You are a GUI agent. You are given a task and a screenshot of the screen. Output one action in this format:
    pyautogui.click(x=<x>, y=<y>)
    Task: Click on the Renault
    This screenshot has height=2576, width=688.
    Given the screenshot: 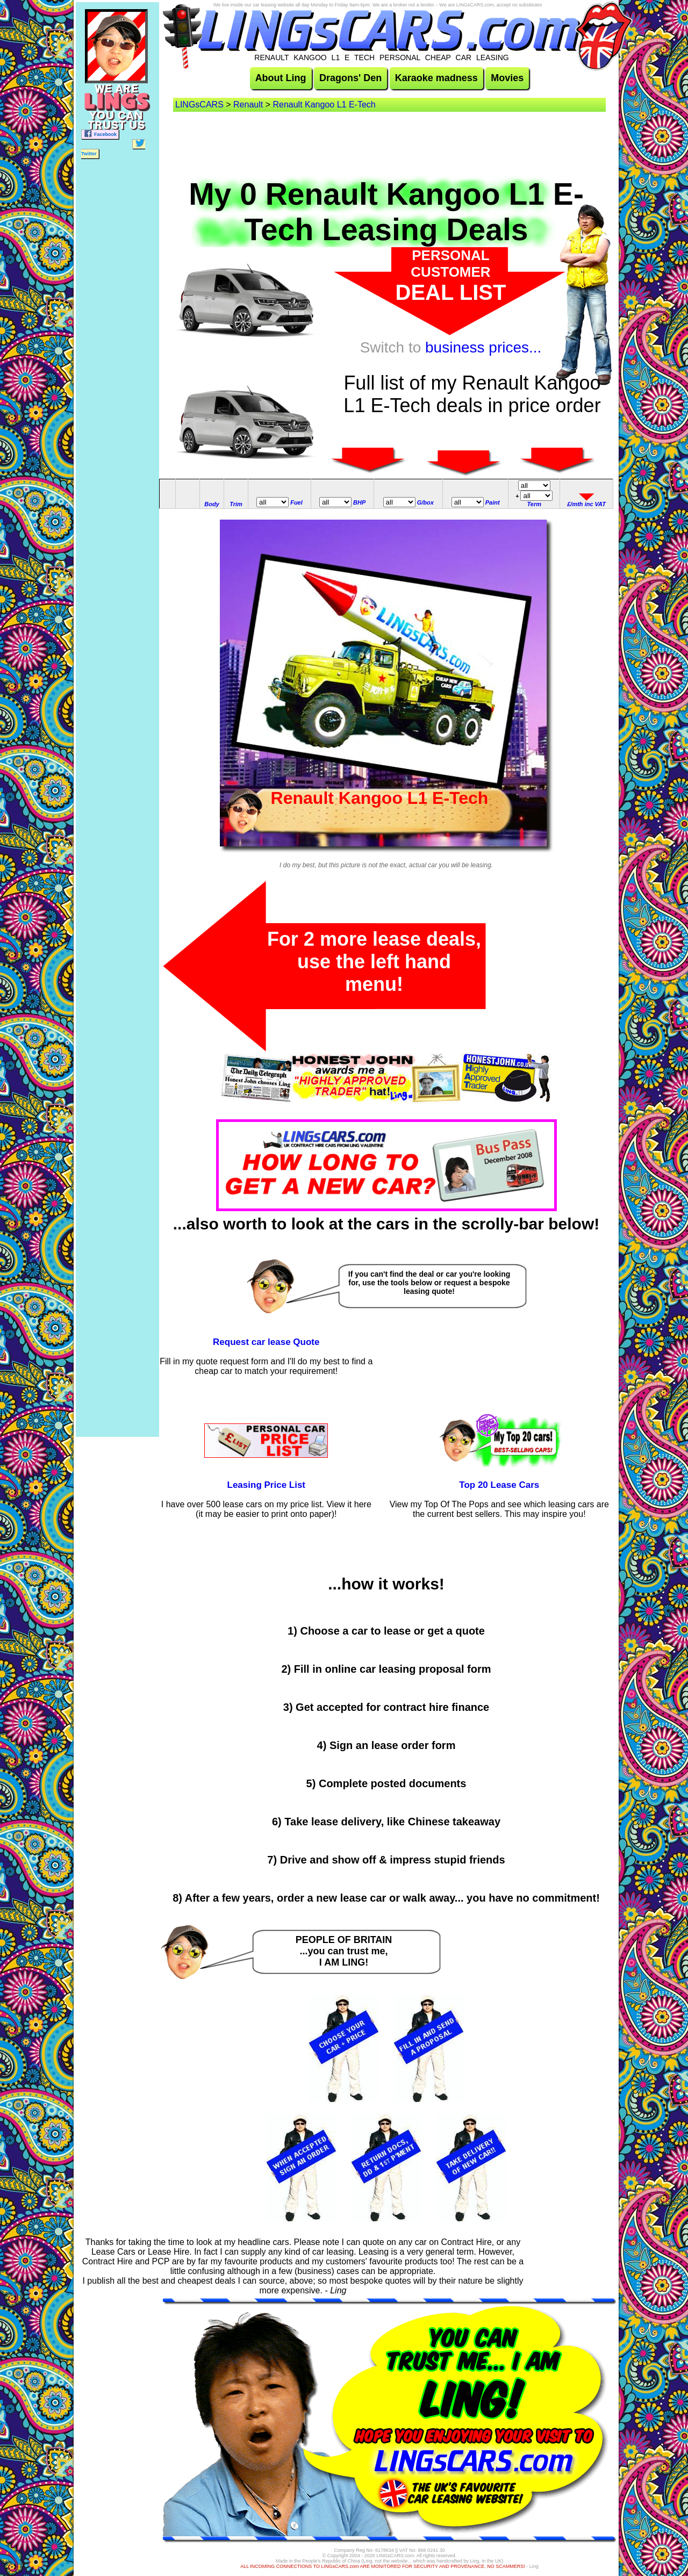 What is the action you would take?
    pyautogui.click(x=248, y=104)
    